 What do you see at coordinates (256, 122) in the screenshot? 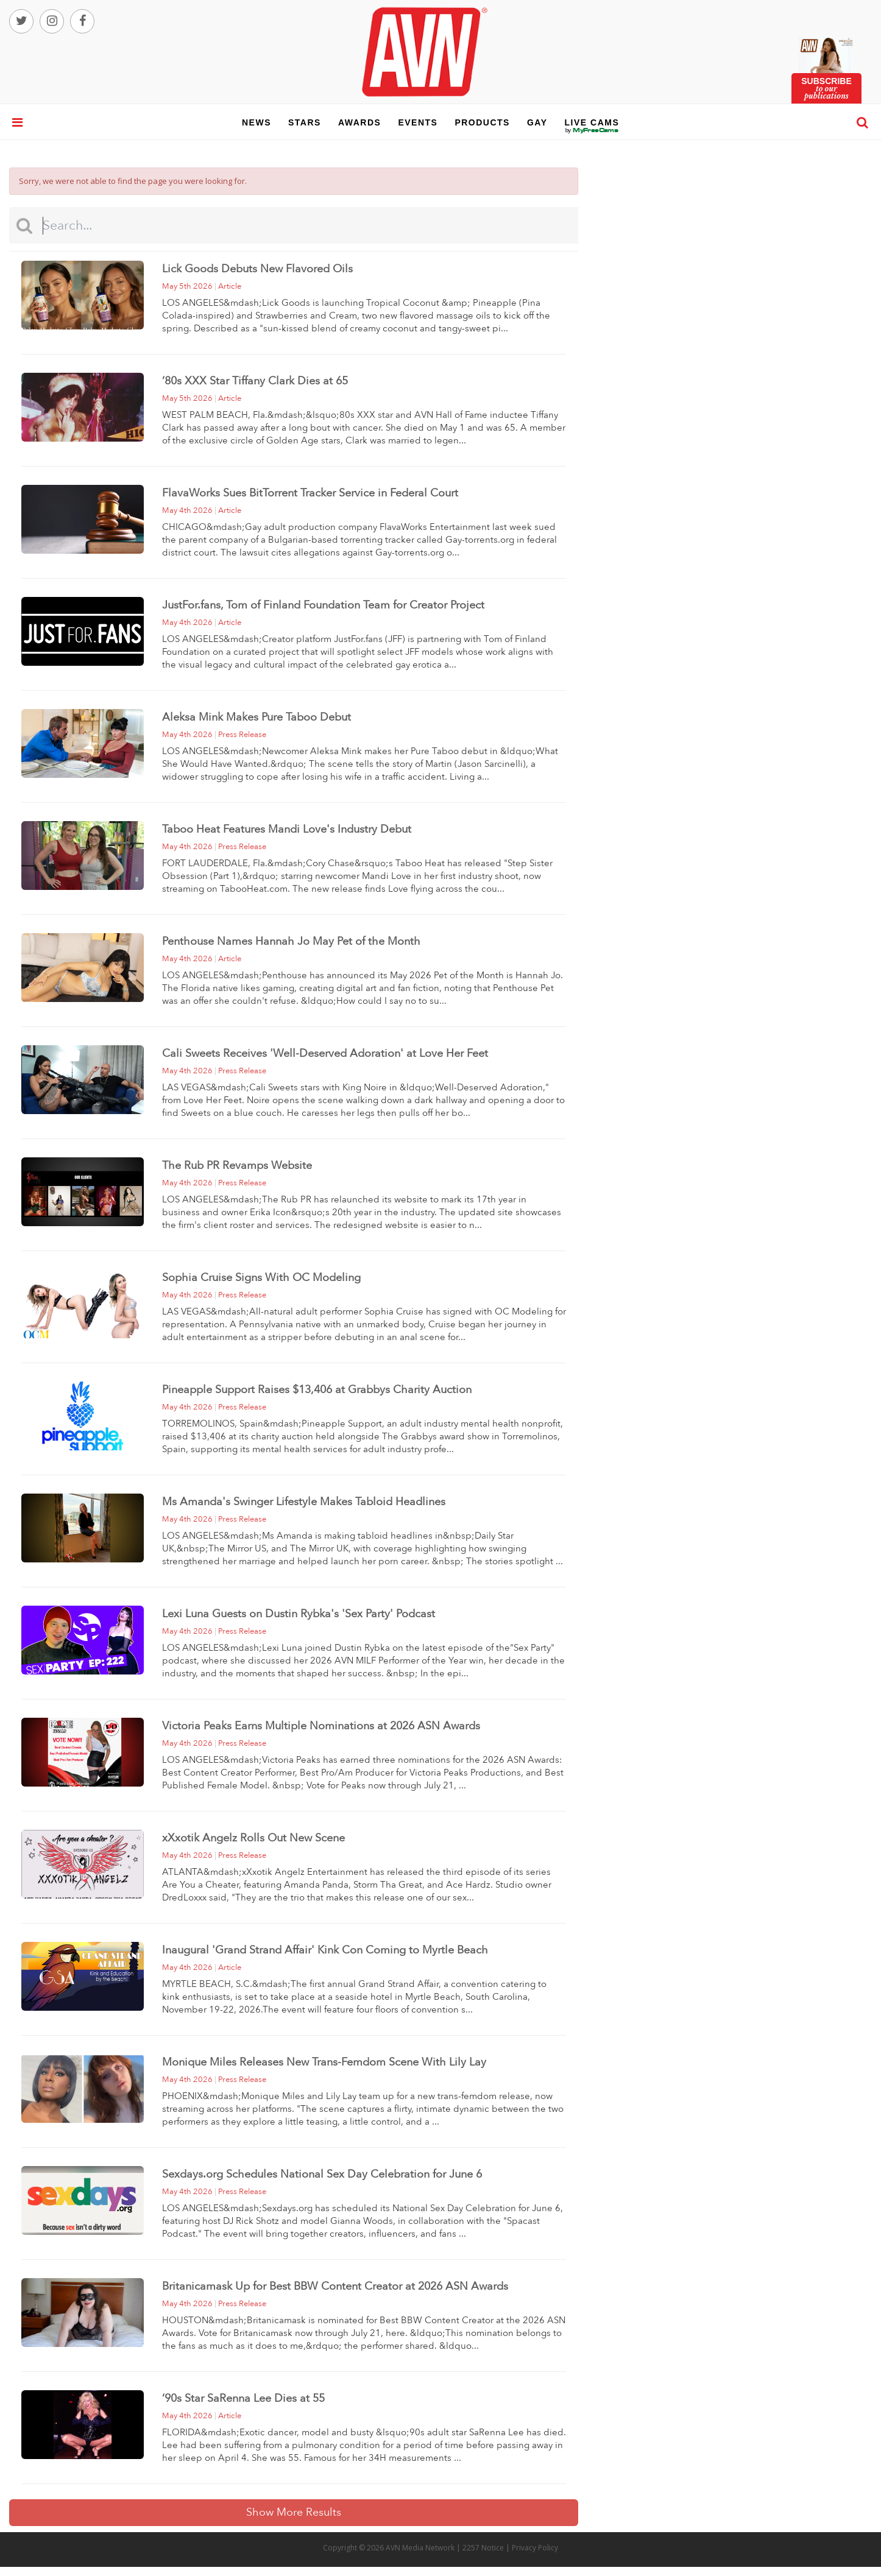
I see `news` at bounding box center [256, 122].